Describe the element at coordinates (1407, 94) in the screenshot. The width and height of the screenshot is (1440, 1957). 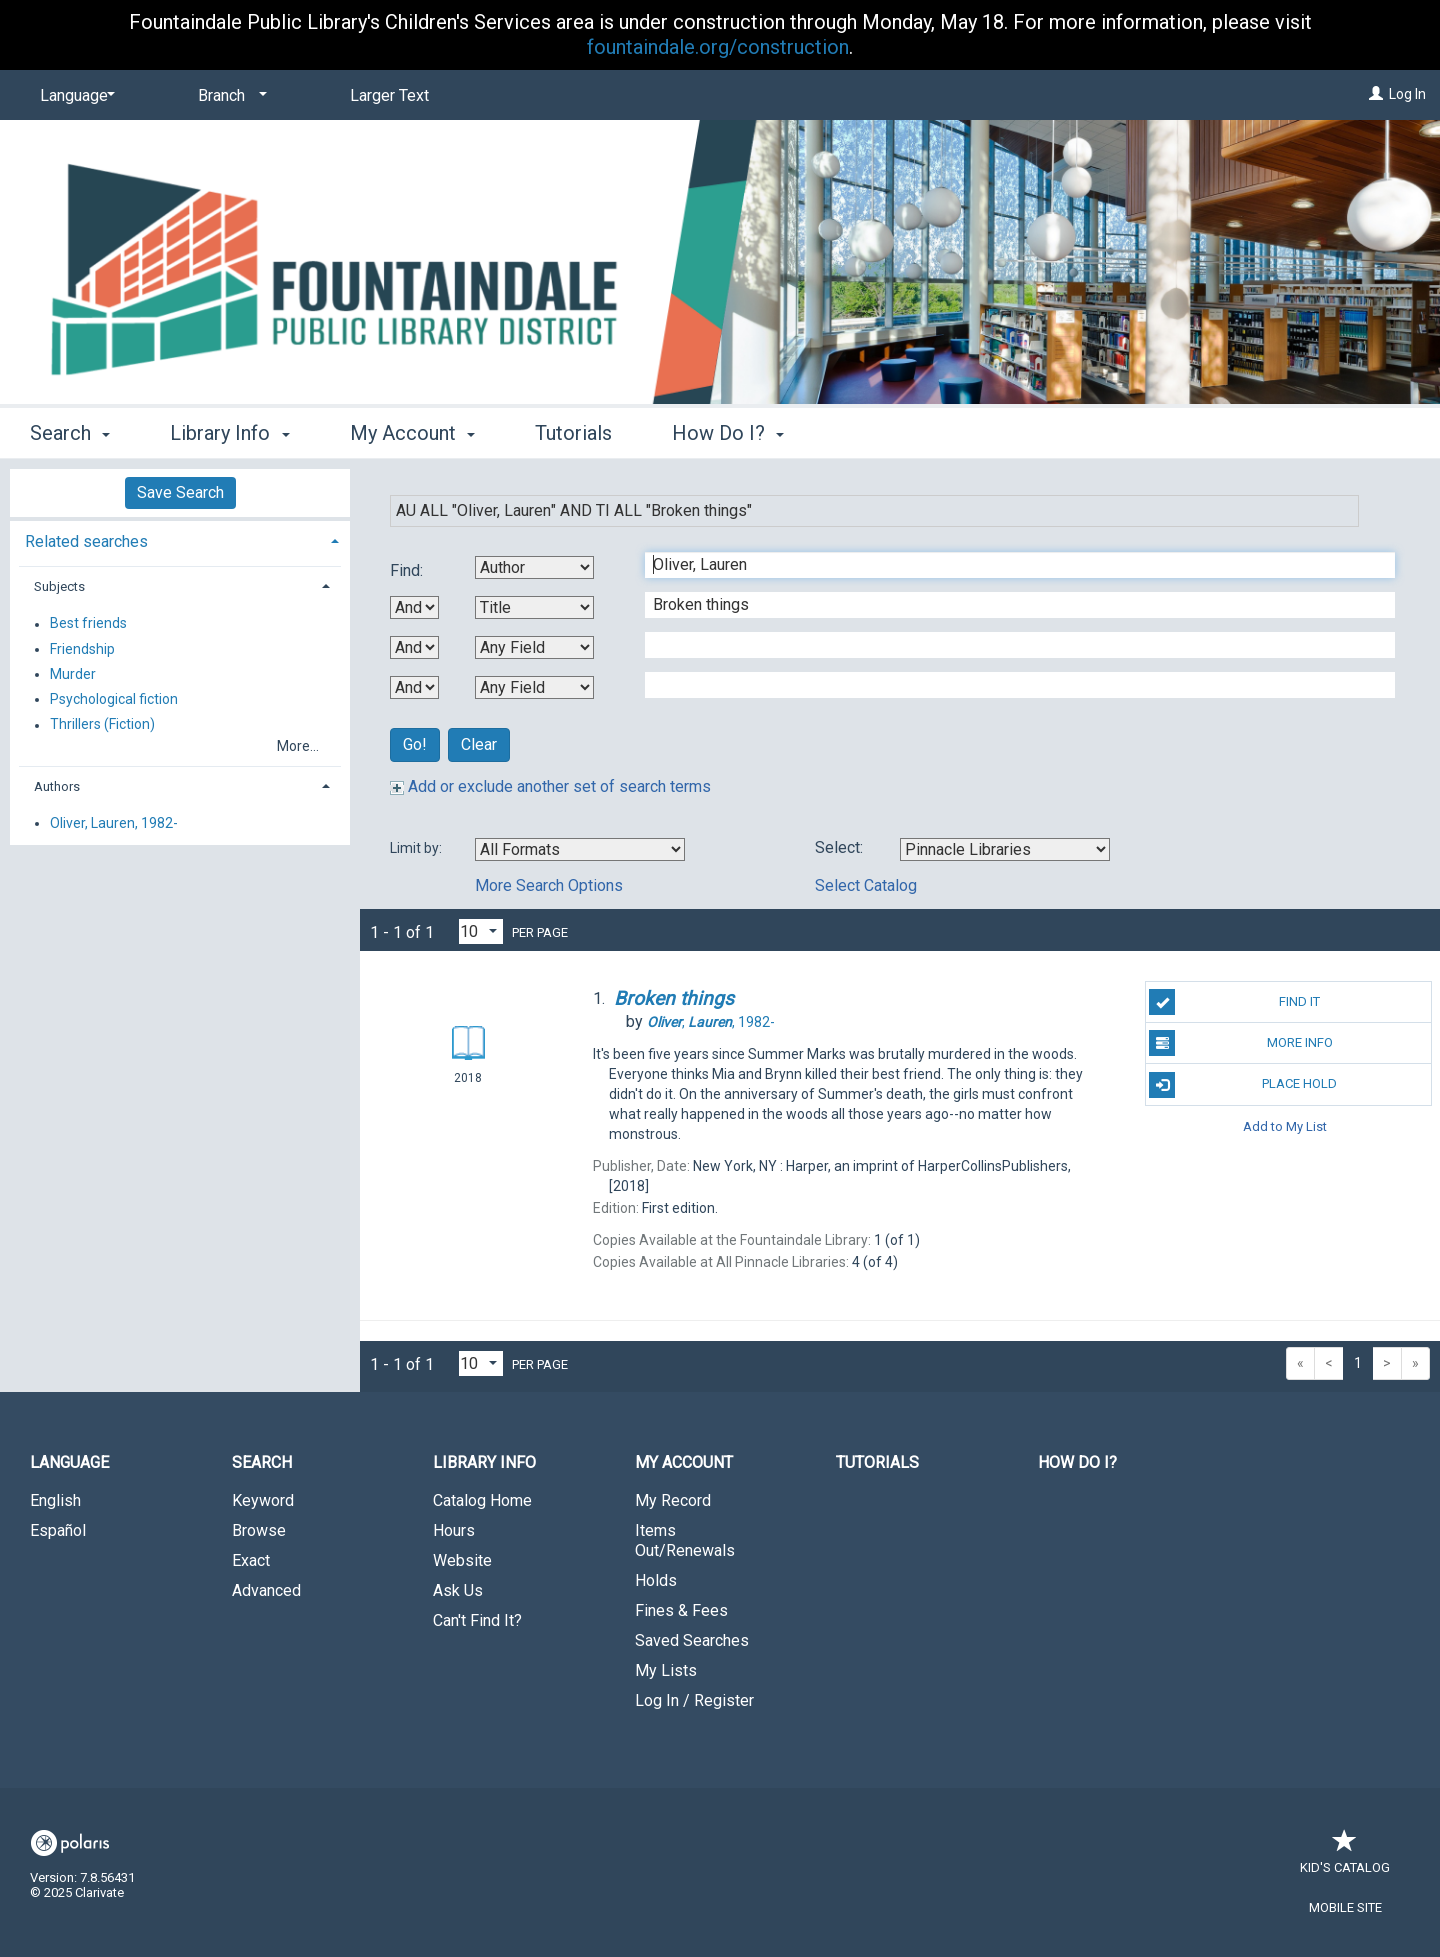
I see `Log In` at that location.